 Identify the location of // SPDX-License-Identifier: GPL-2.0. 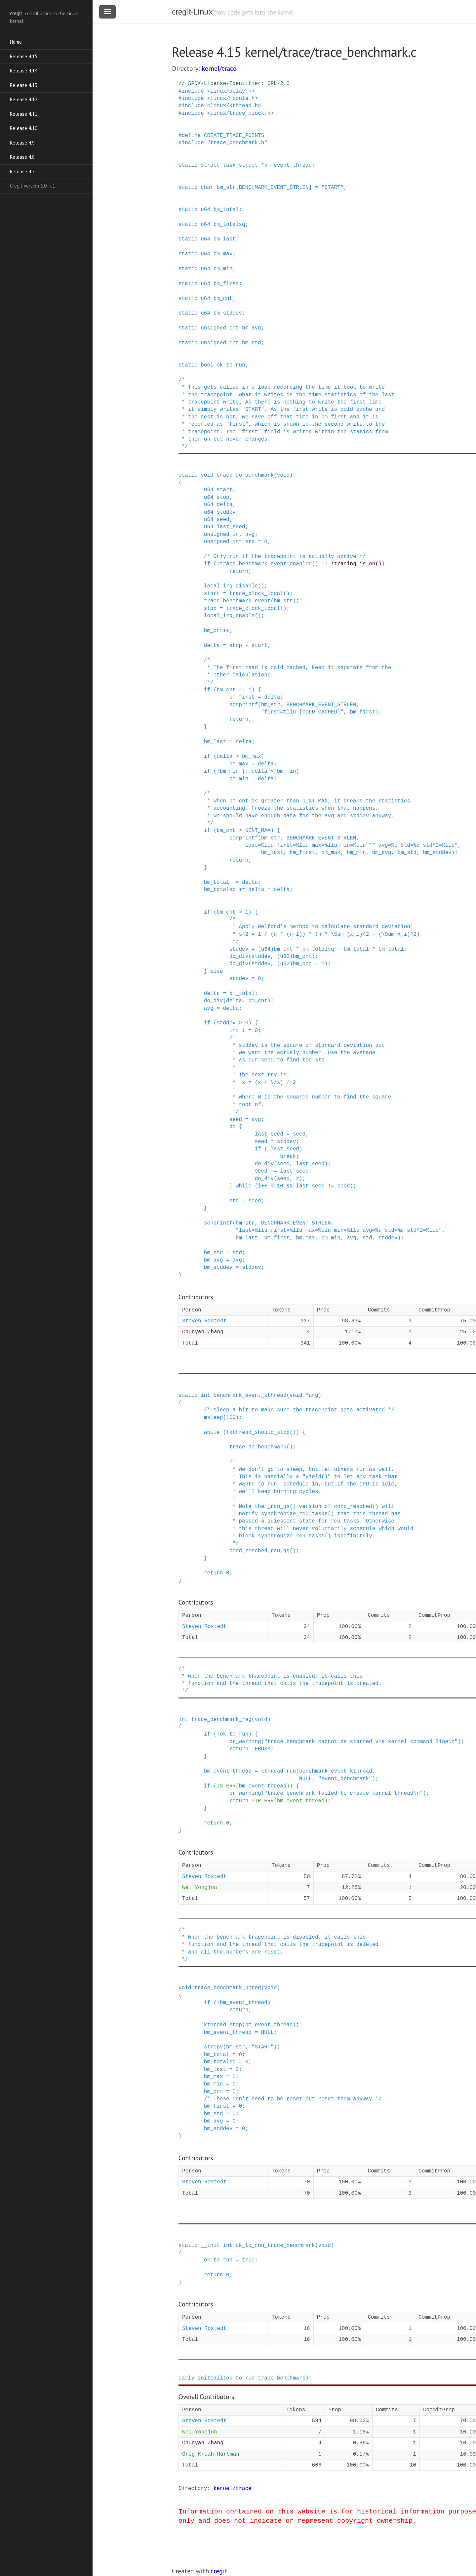
(234, 83).